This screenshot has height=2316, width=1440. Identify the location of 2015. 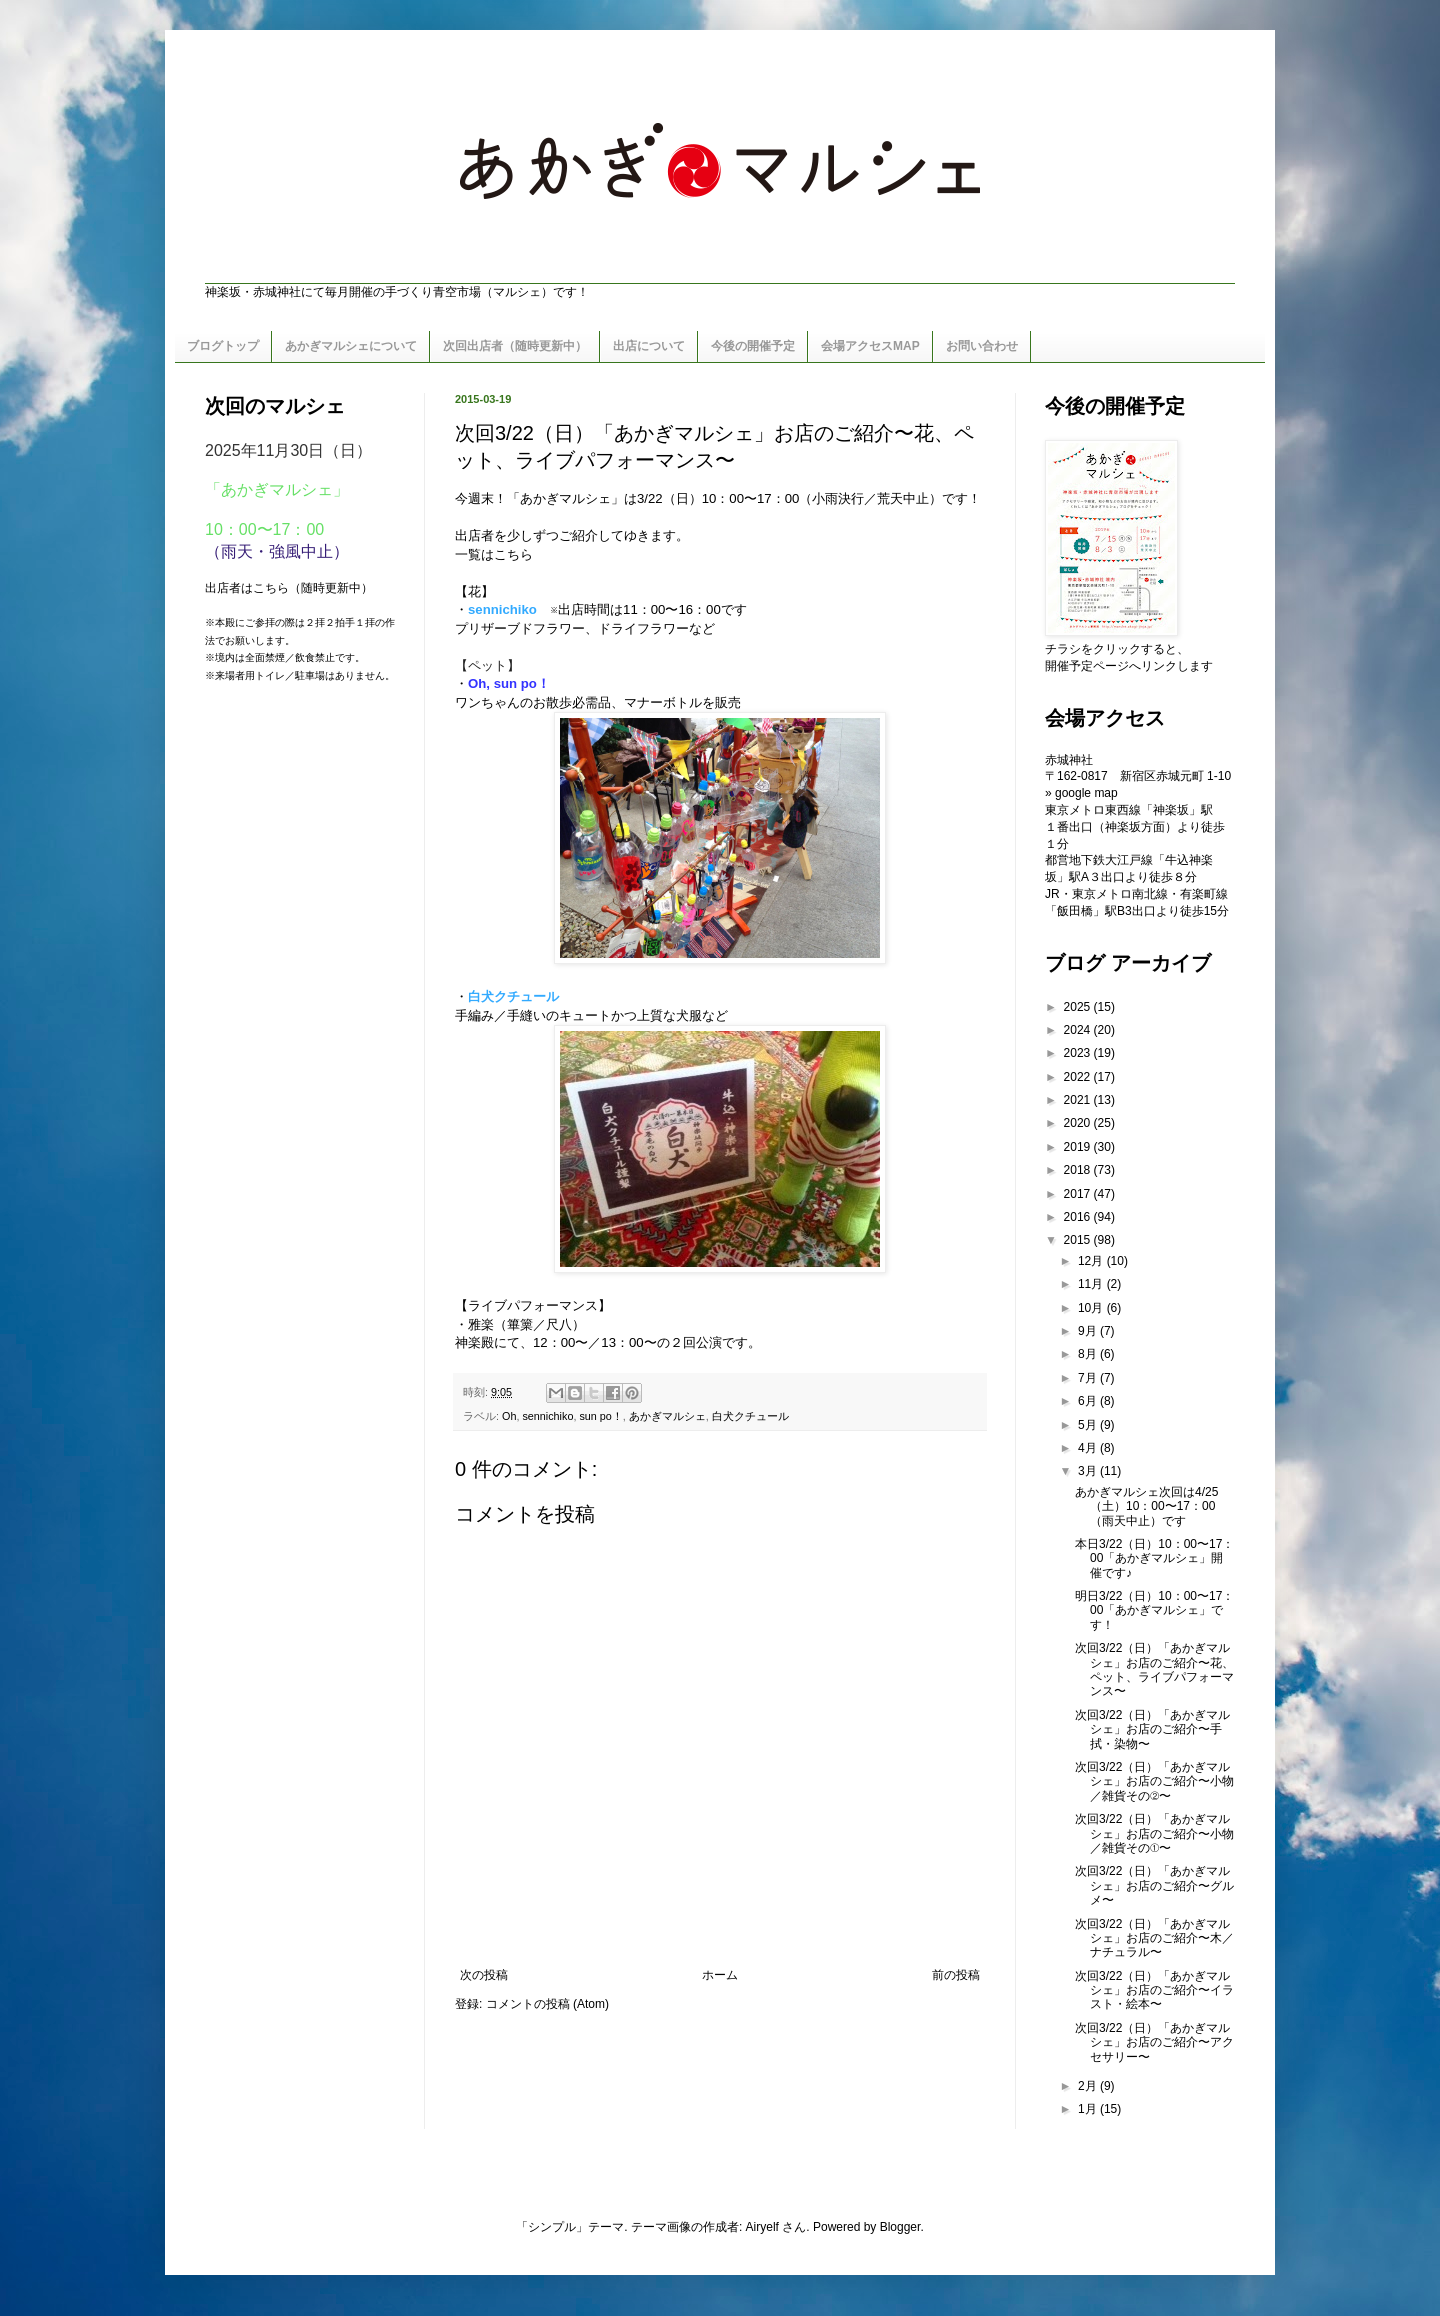
(1079, 1240).